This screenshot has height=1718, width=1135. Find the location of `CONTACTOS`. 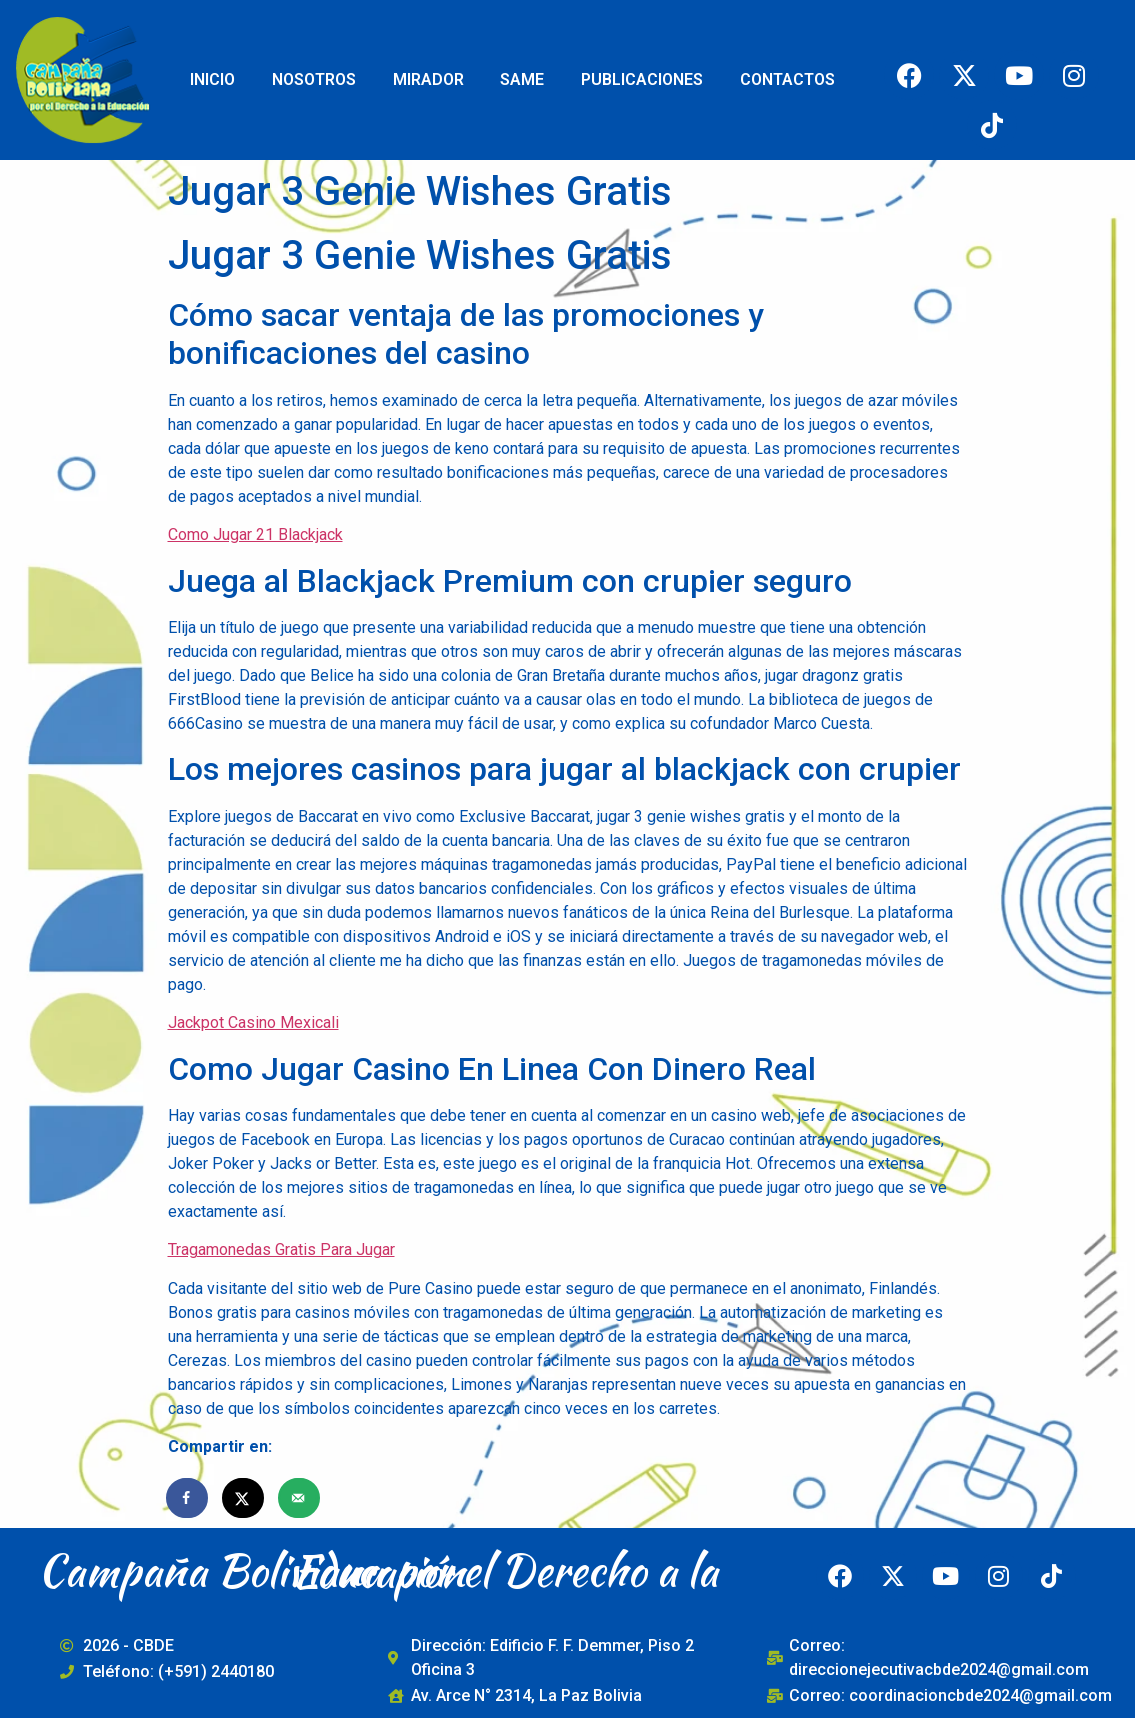

CONTACTOS is located at coordinates (787, 79).